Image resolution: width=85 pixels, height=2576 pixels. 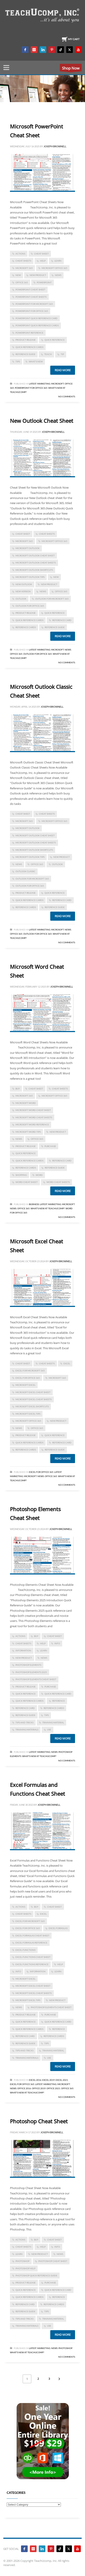 I want to click on purchase, so click(x=50, y=1146).